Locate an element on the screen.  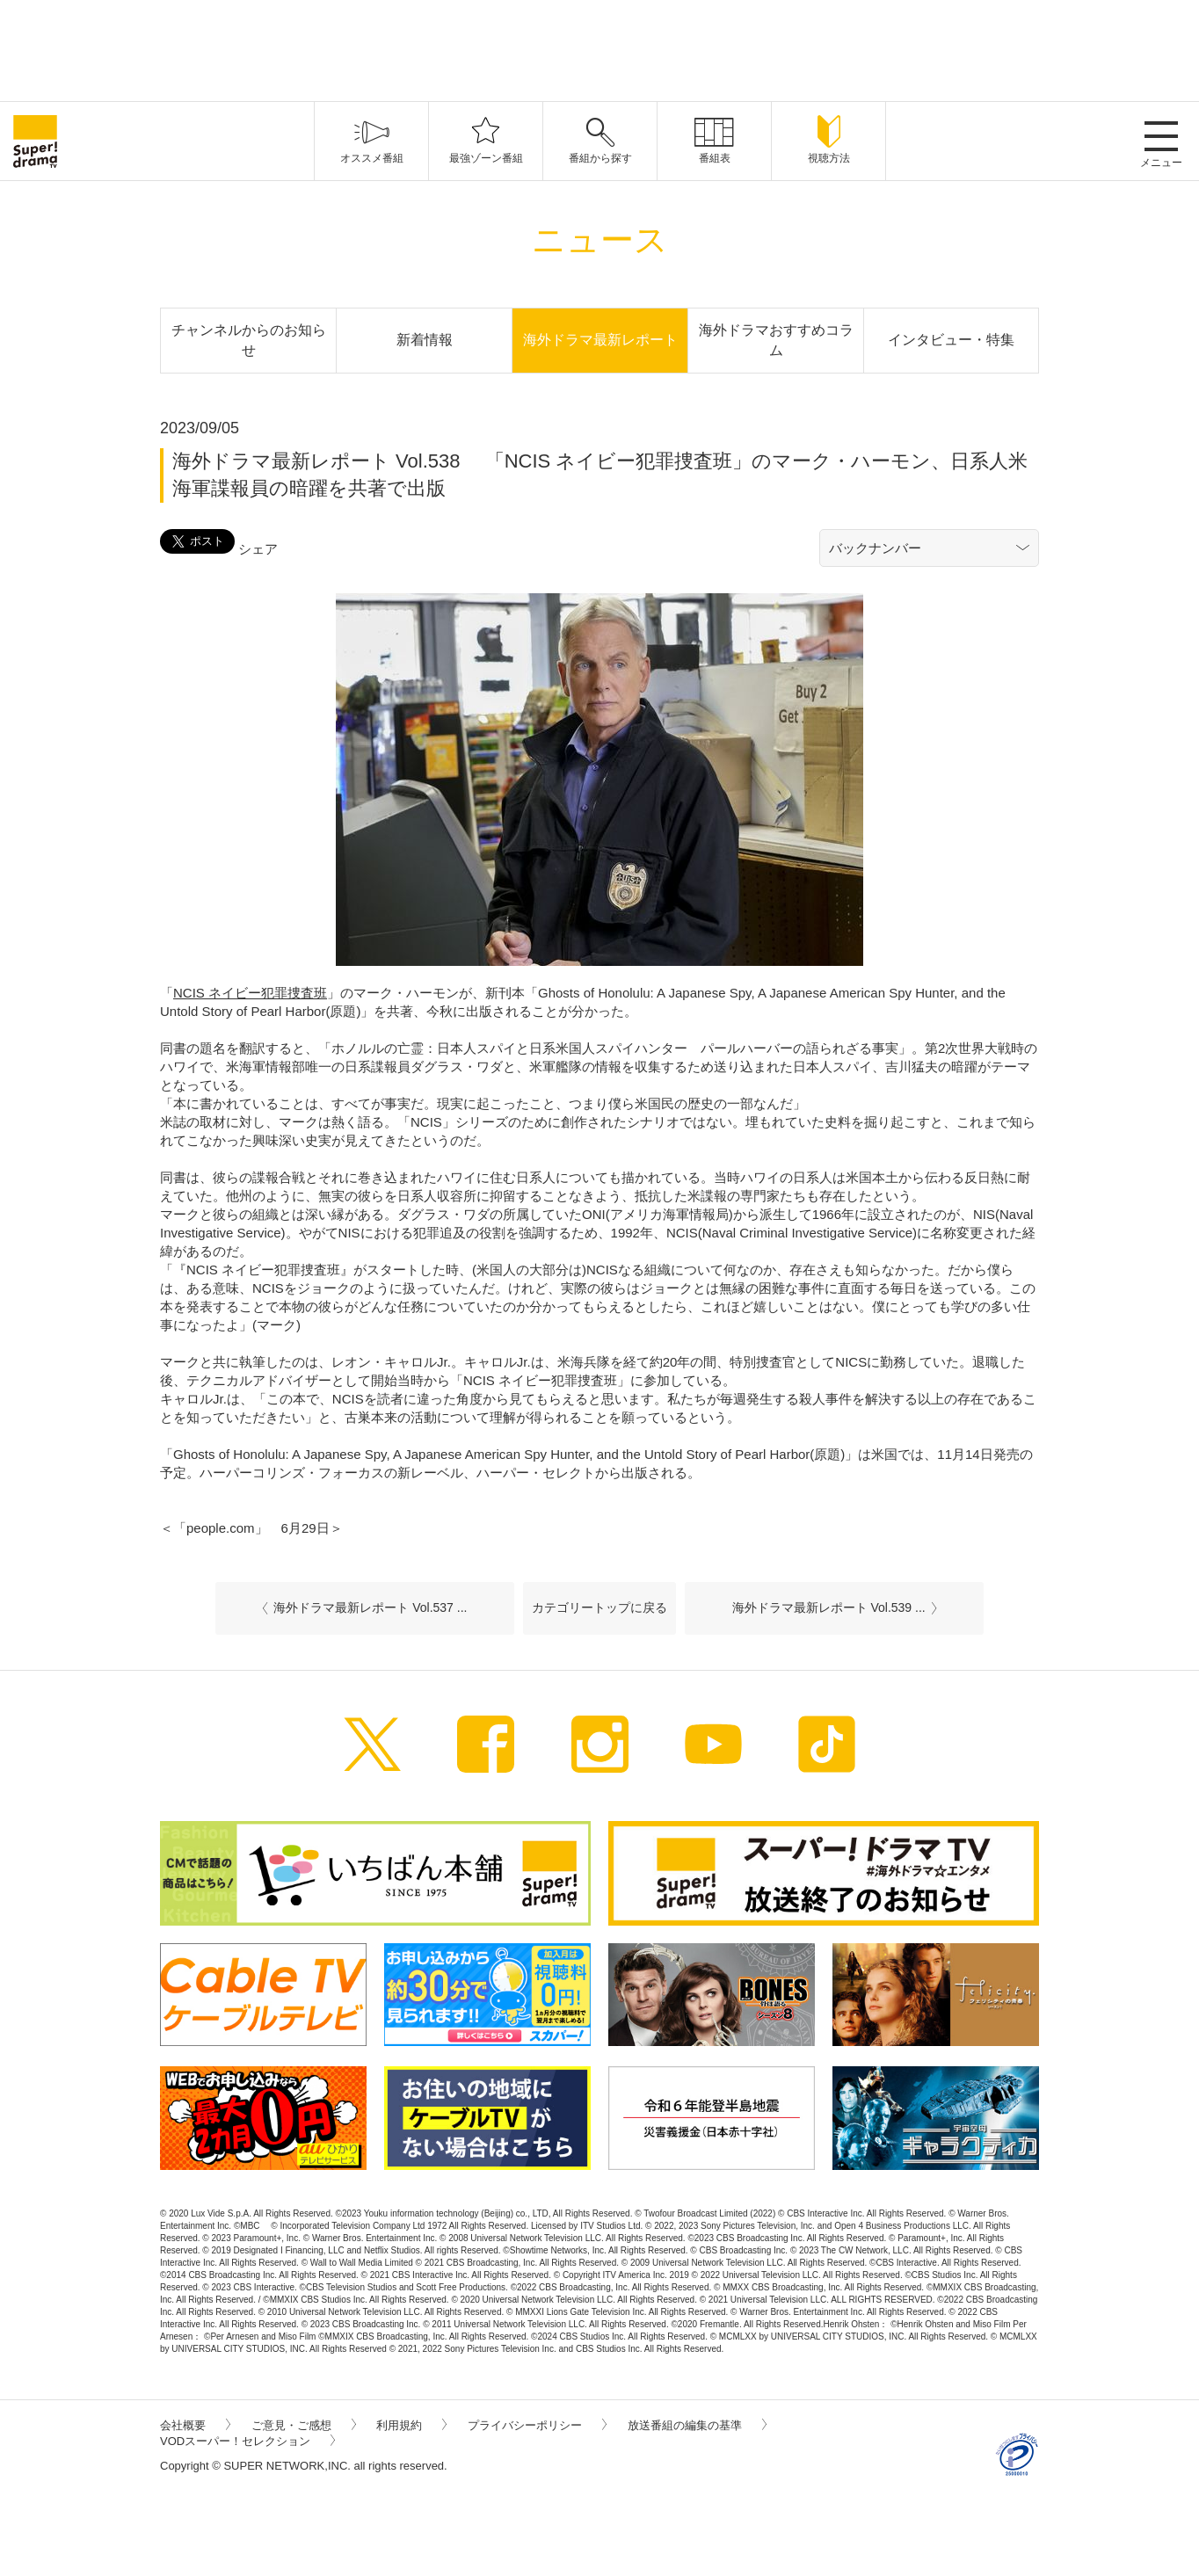
利用規約 is located at coordinates (411, 2425).